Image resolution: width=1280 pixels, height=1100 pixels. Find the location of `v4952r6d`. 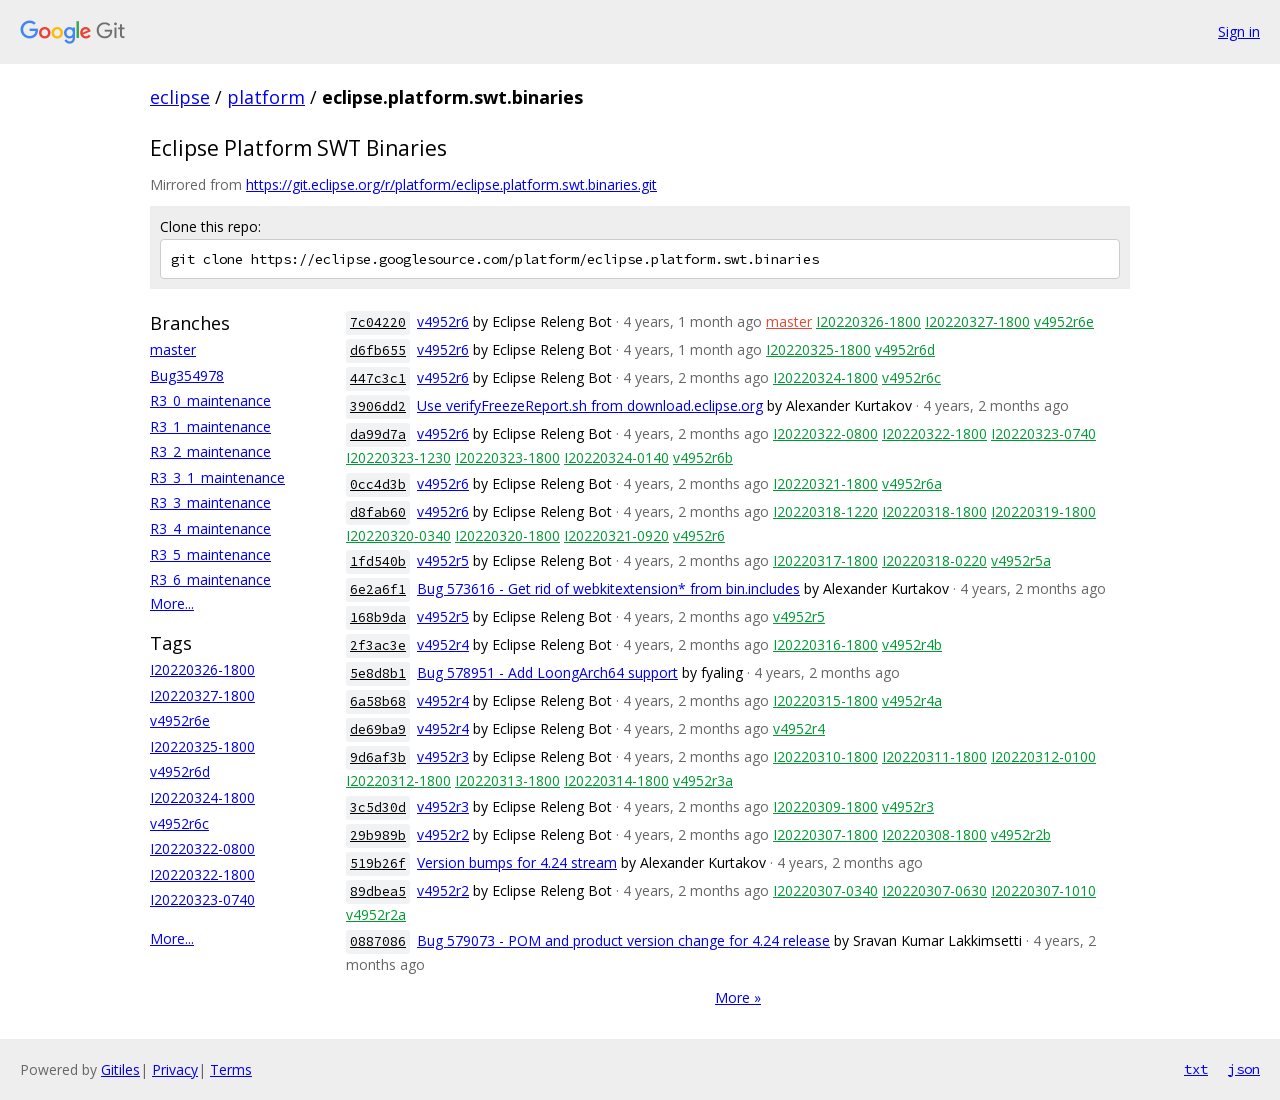

v4952r6d is located at coordinates (180, 771).